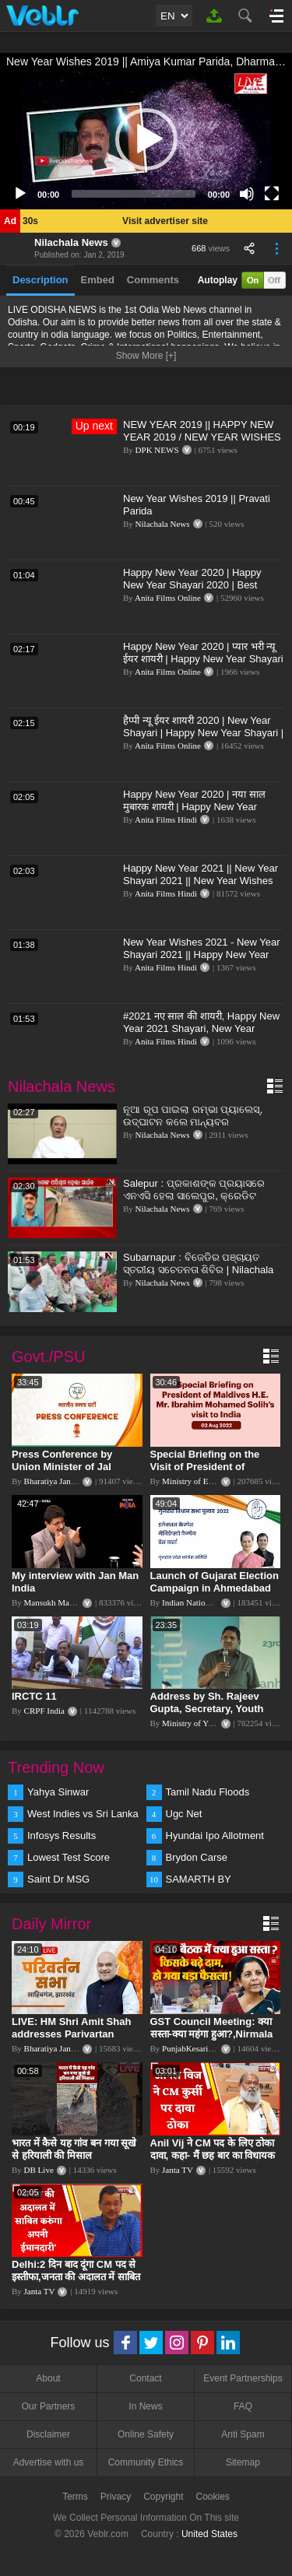 This screenshot has height=2576, width=292. I want to click on Address by Sh. Rajeev Gupta, Secretary, Youth Affairs at "International Yoga Seminar", so click(207, 1714).